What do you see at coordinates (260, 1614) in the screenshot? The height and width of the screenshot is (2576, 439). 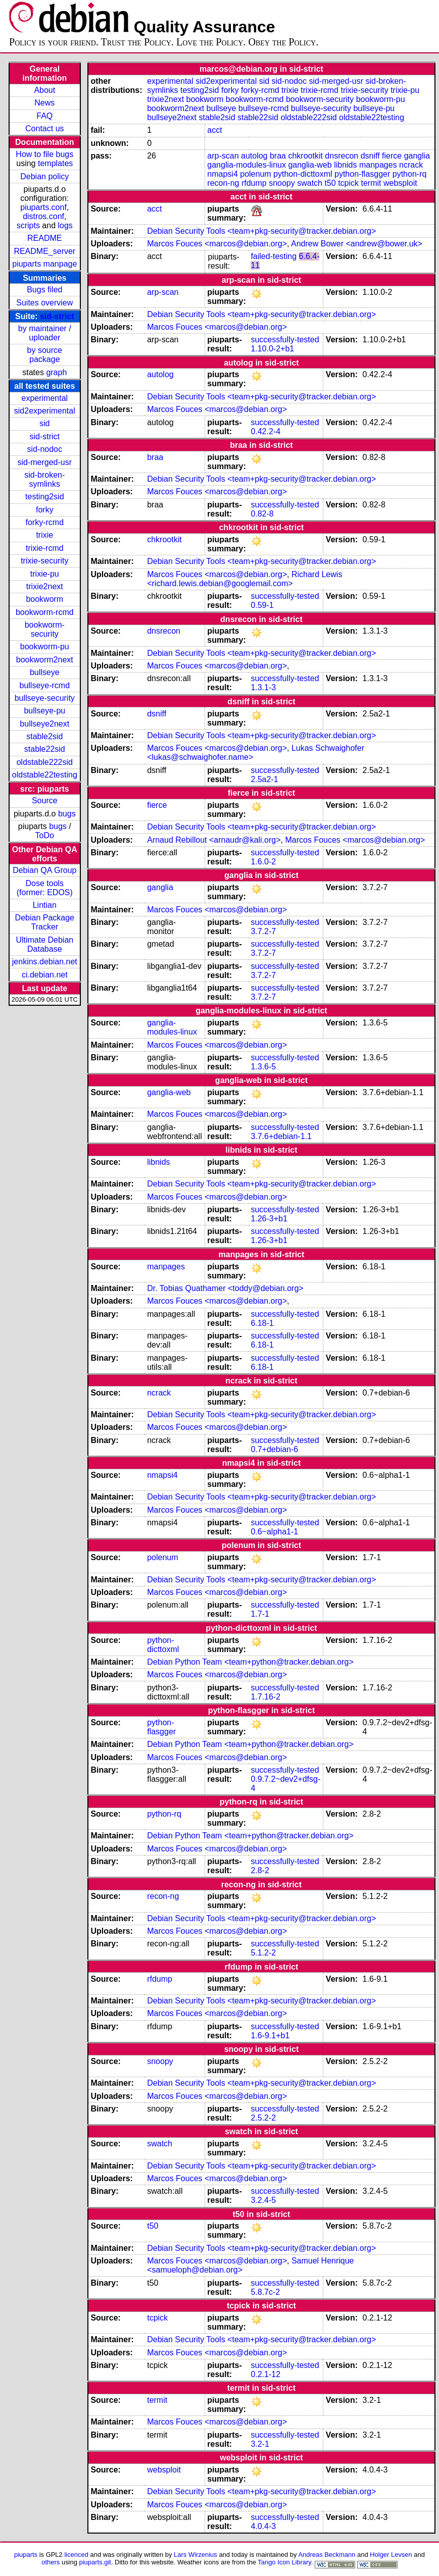 I see `1.7-1` at bounding box center [260, 1614].